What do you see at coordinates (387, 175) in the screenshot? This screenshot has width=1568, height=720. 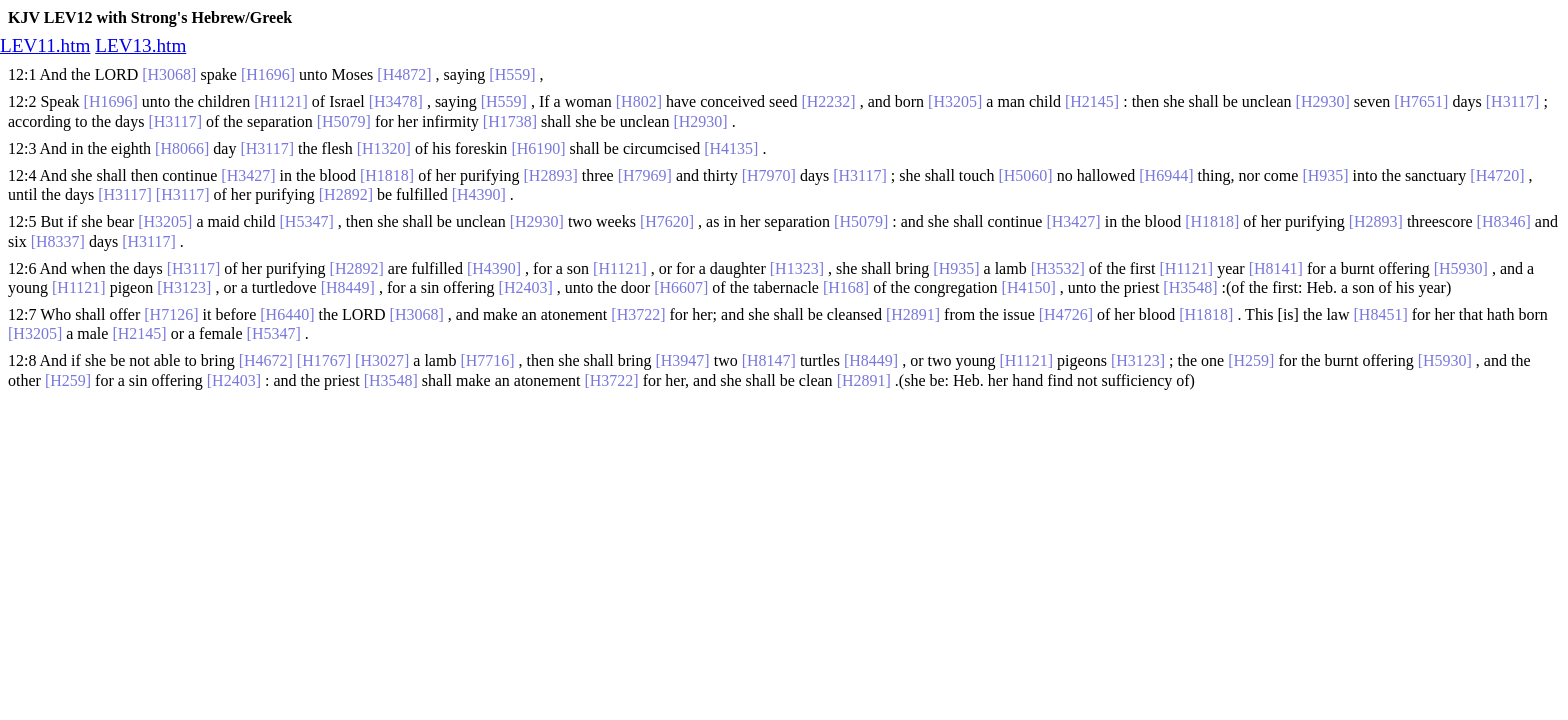 I see `[H1818]` at bounding box center [387, 175].